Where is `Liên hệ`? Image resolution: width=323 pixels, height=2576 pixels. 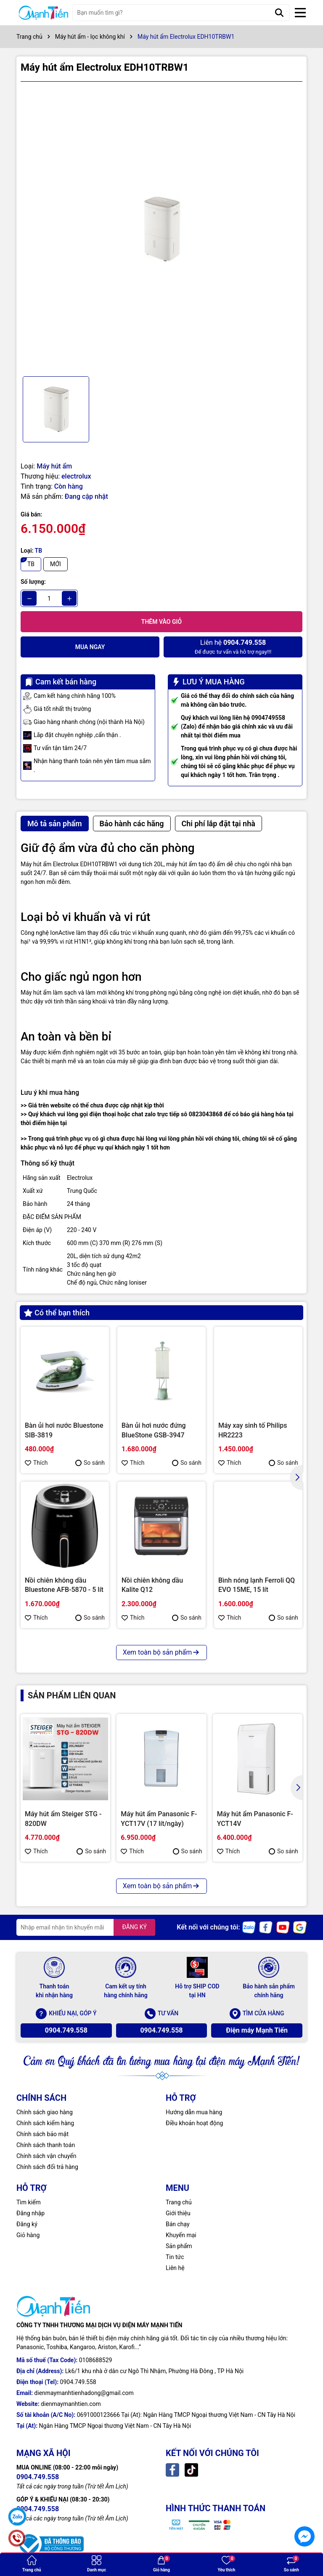 Liên hệ is located at coordinates (175, 2268).